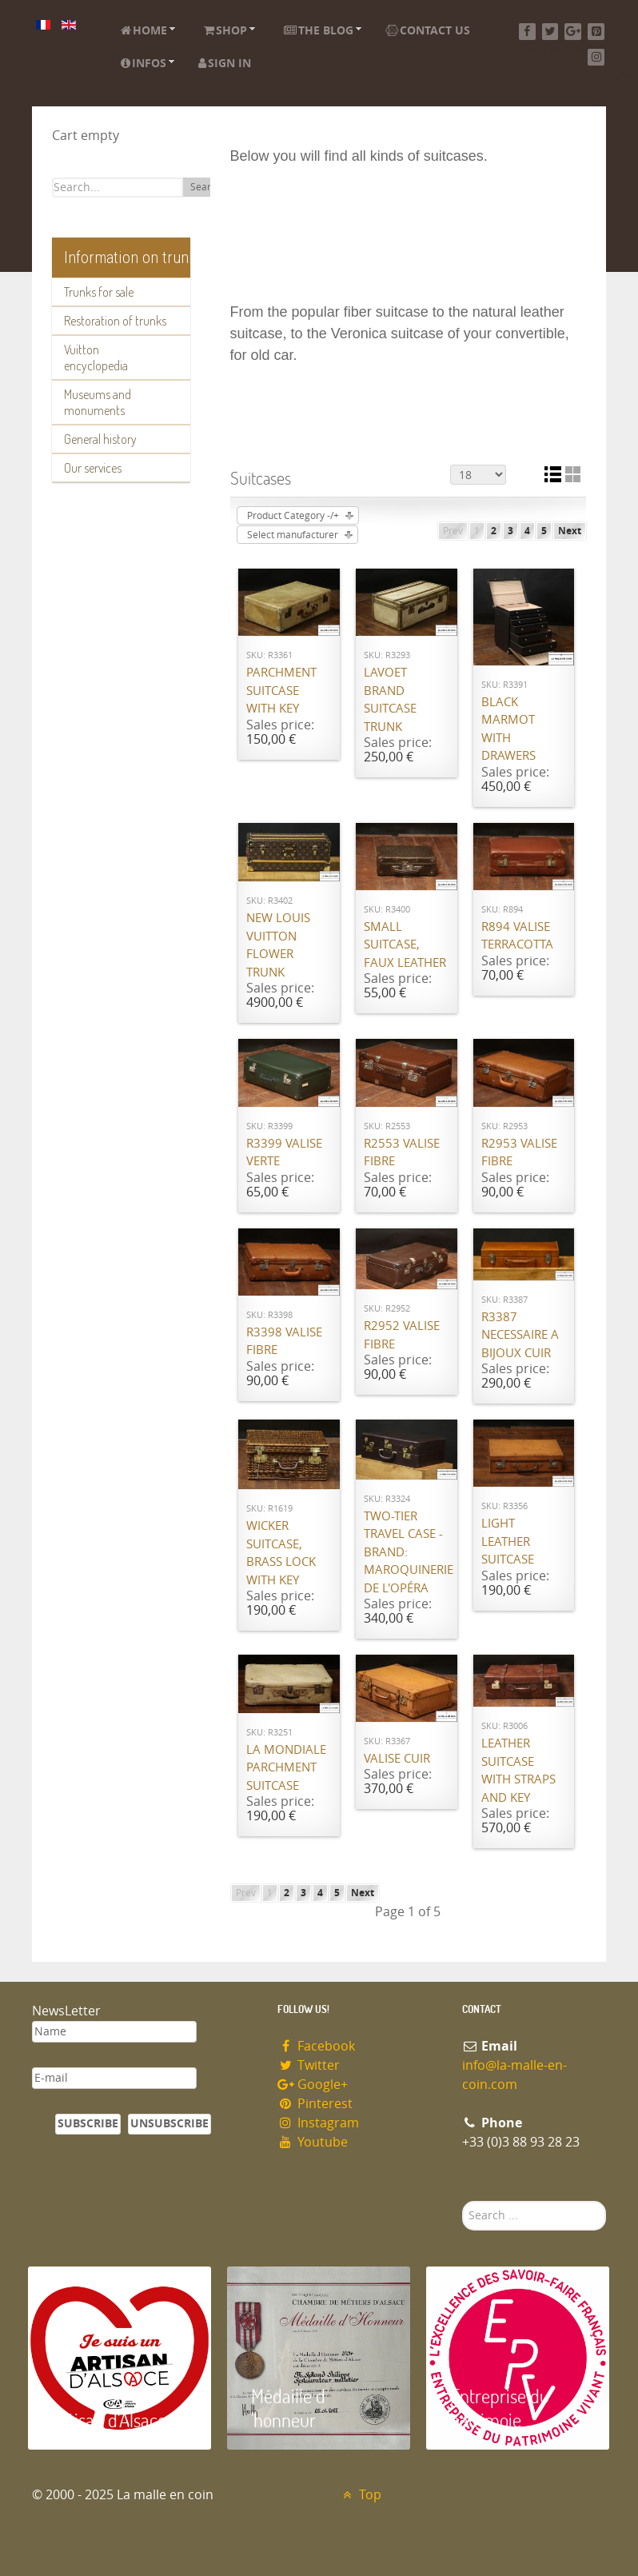 Image resolution: width=638 pixels, height=2576 pixels. I want to click on La Mondiale parchment suitcase, so click(286, 1768).